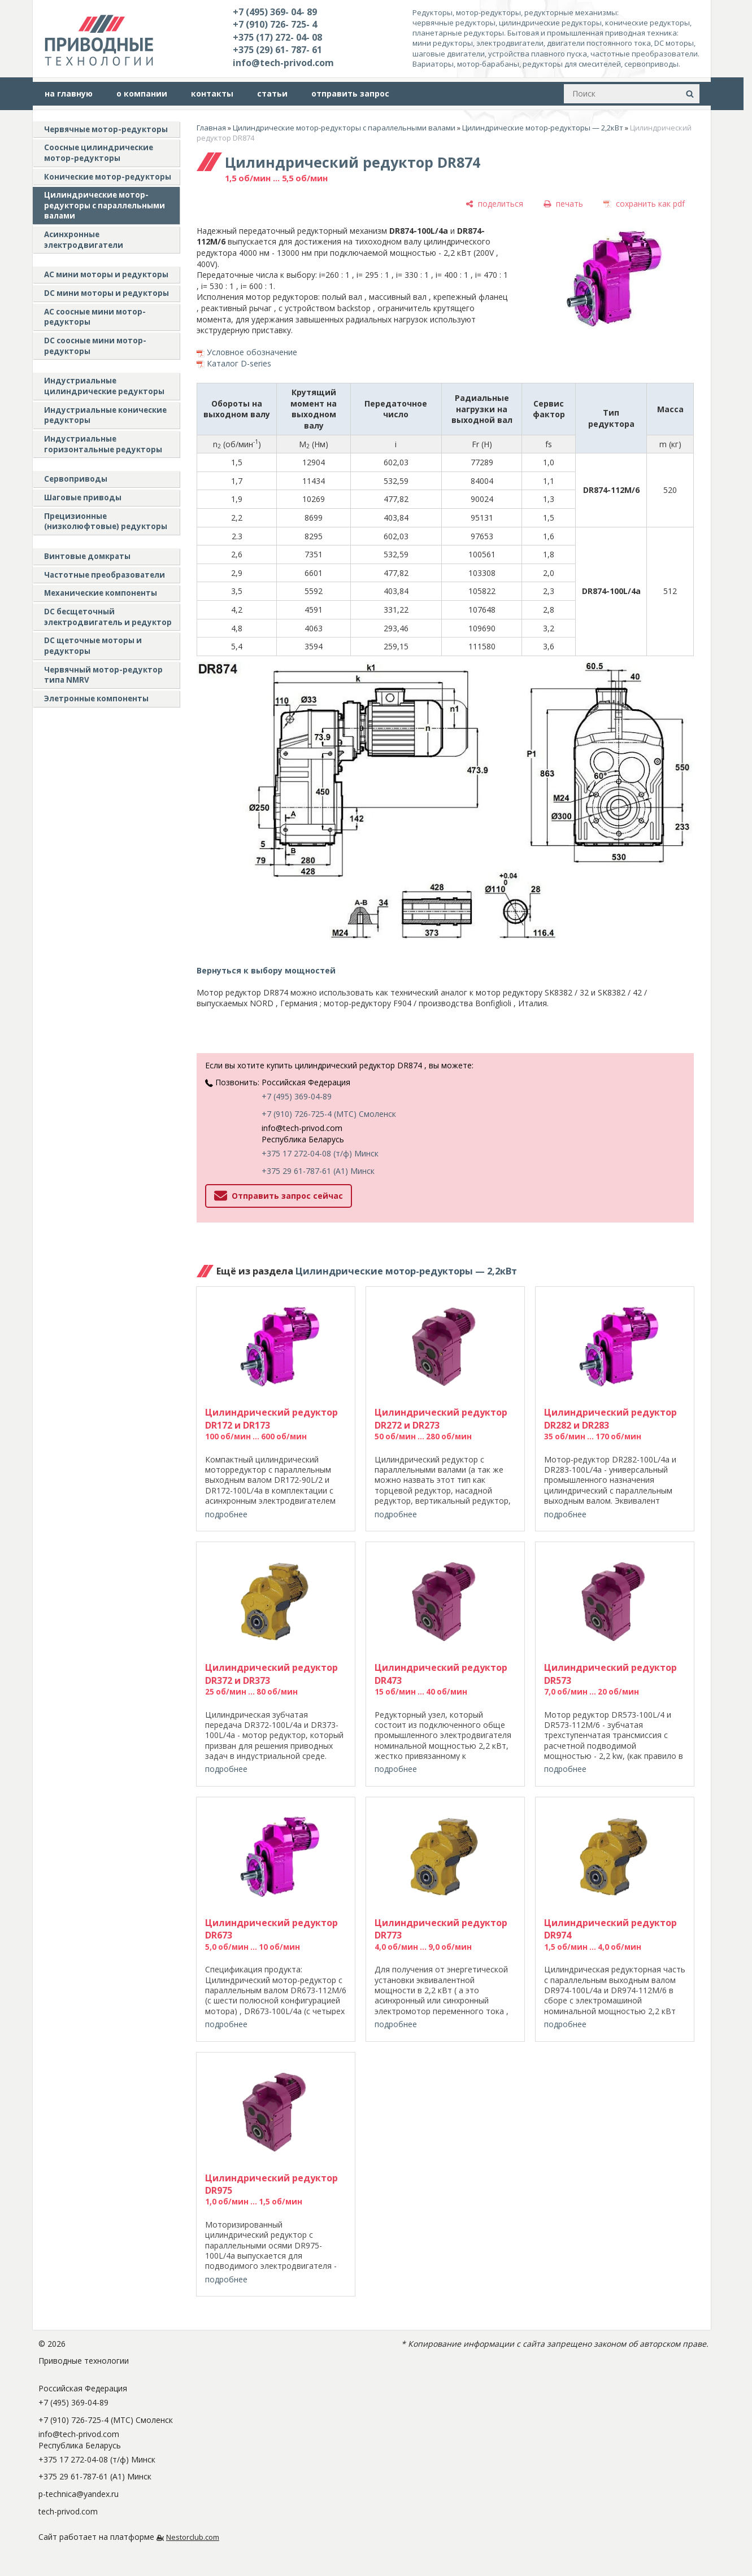 The height and width of the screenshot is (2576, 752). Describe the element at coordinates (106, 274) in the screenshot. I see `AC мини моторы и редукторы` at that location.